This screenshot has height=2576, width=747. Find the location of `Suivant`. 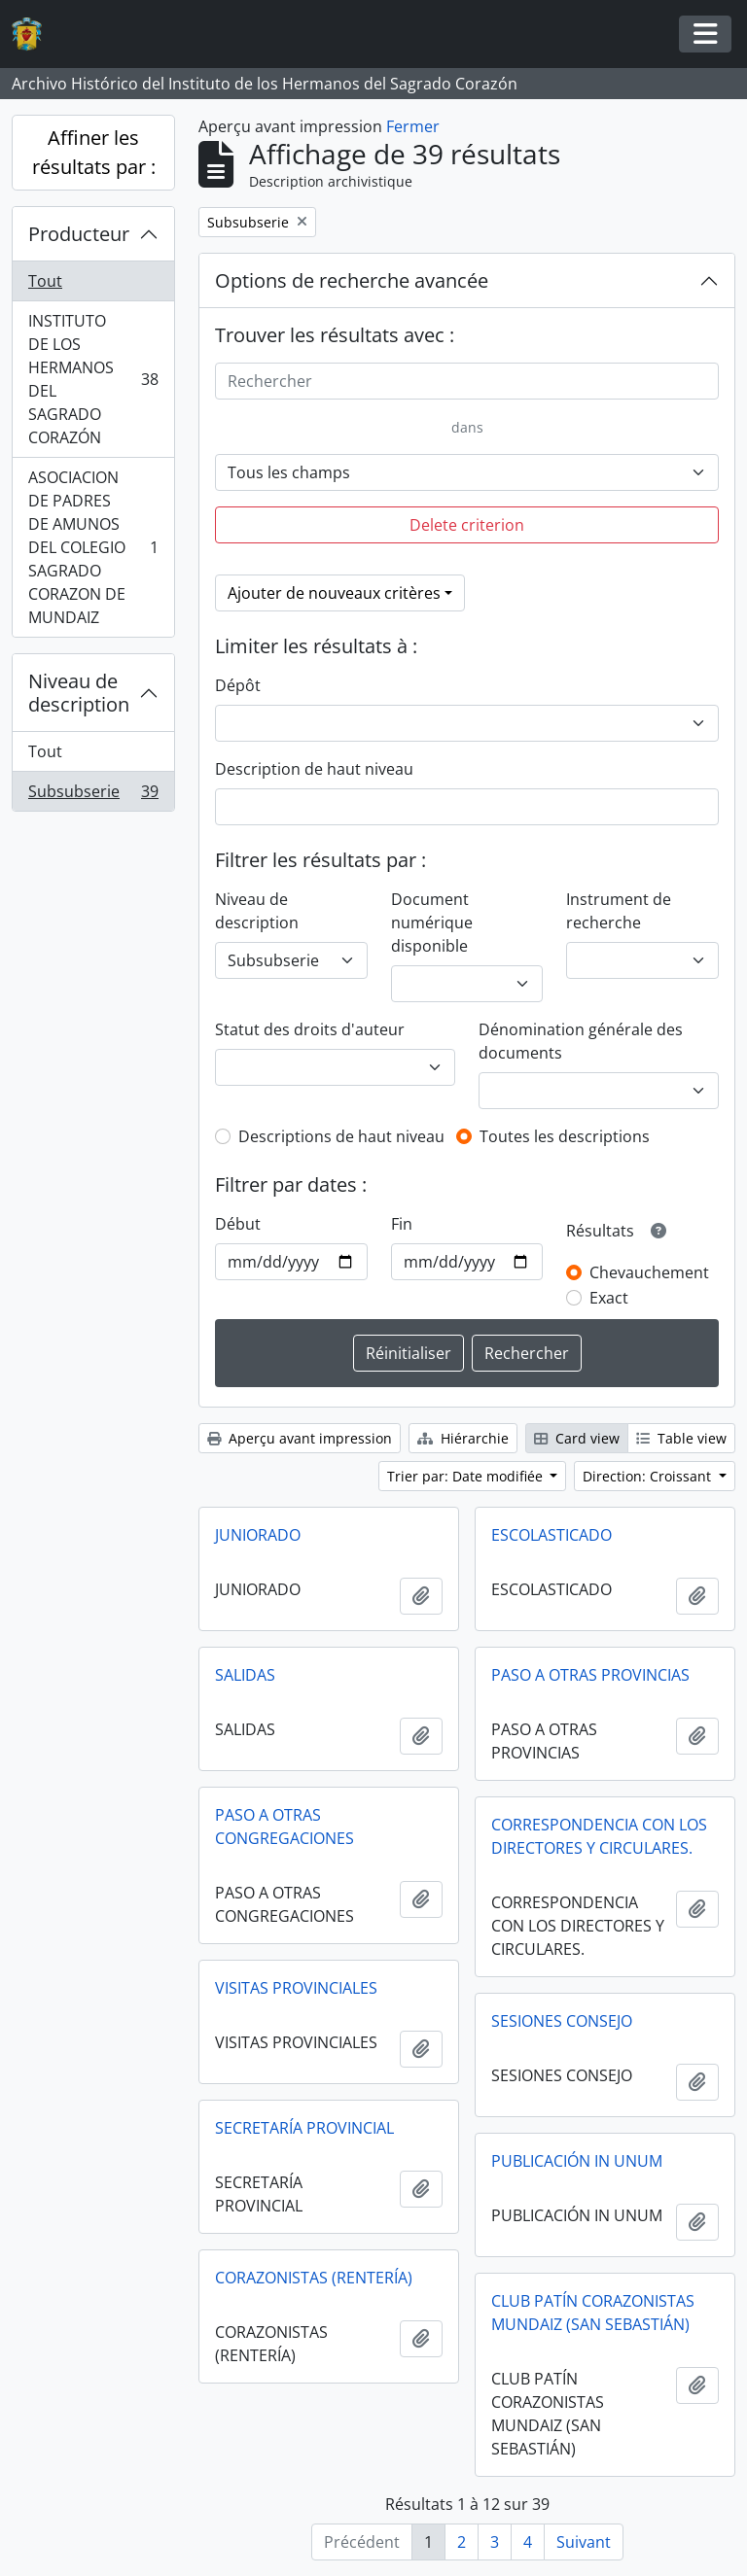

Suivant is located at coordinates (583, 2542).